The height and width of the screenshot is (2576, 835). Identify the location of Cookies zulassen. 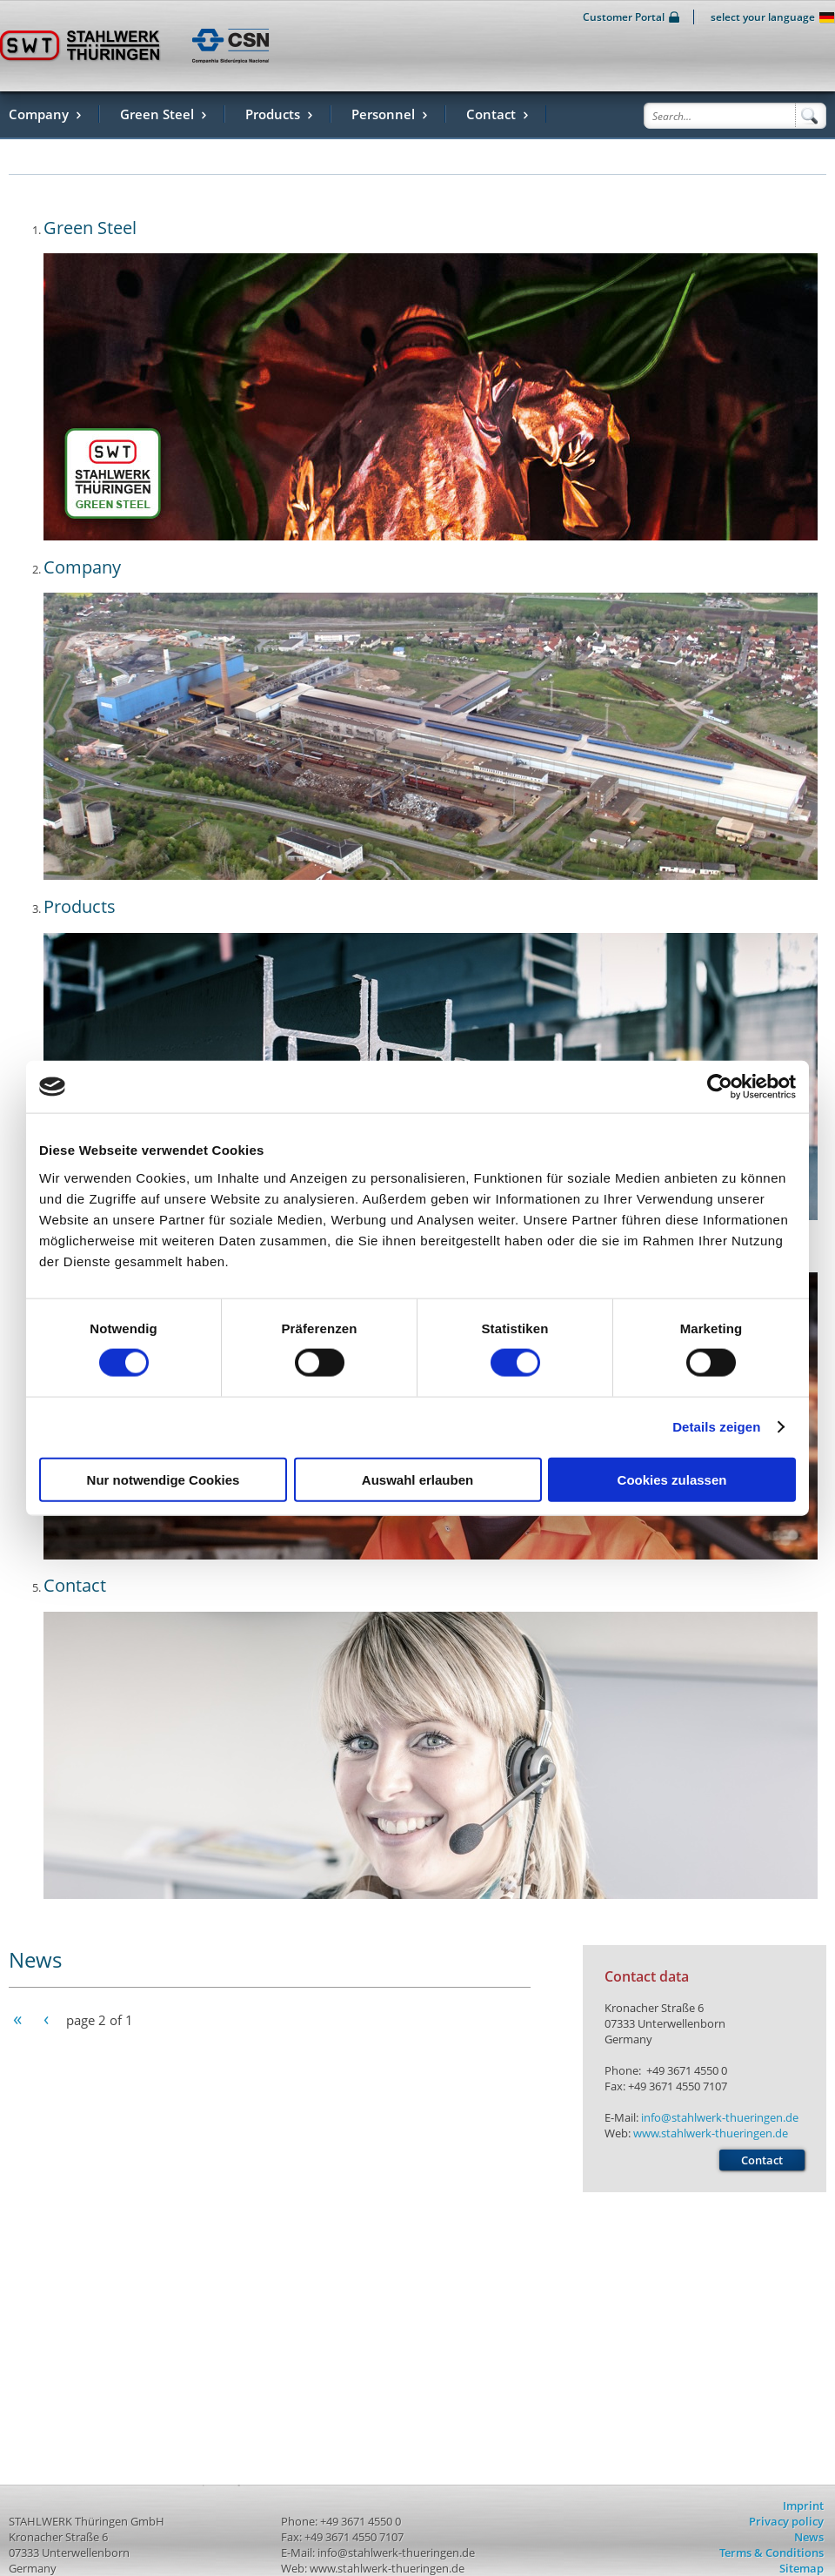
(672, 1479).